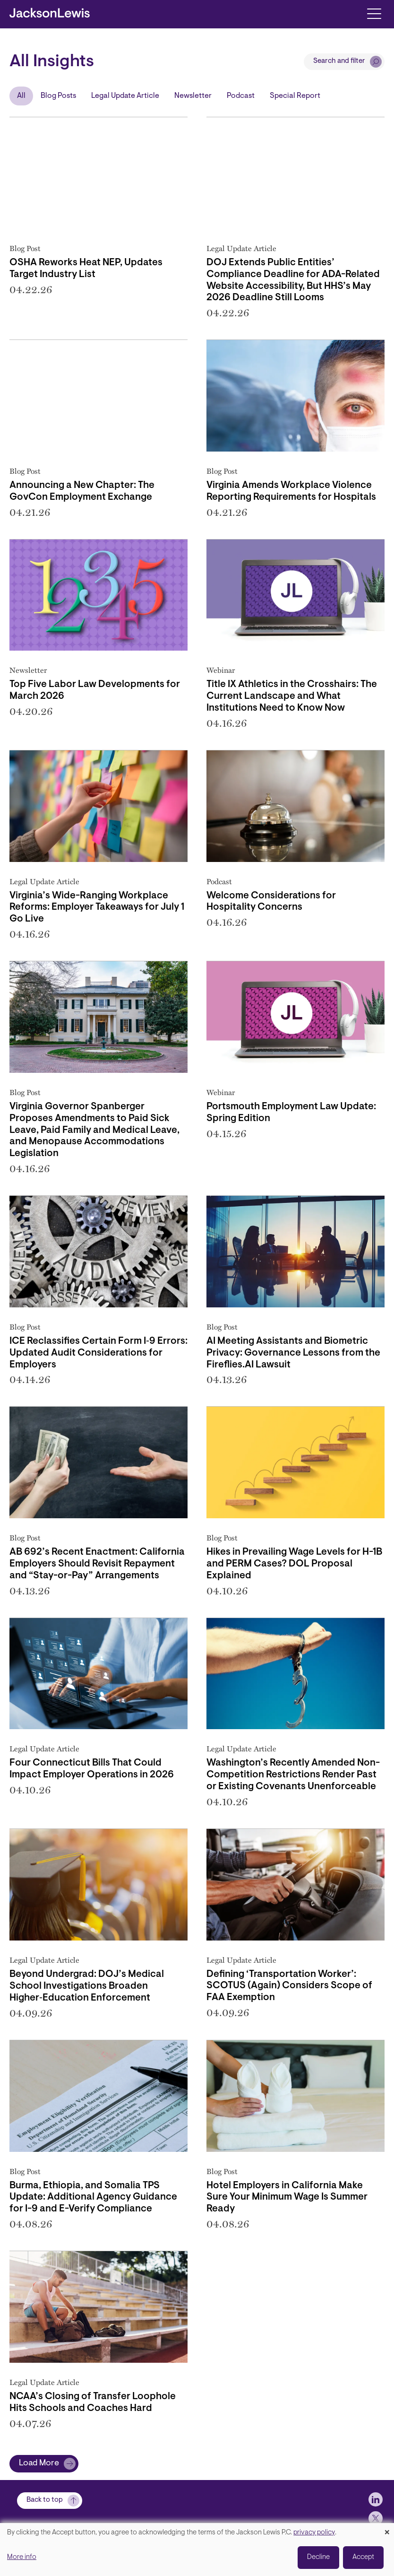 The height and width of the screenshot is (2576, 394). Describe the element at coordinates (58, 96) in the screenshot. I see `Blog Posts` at that location.